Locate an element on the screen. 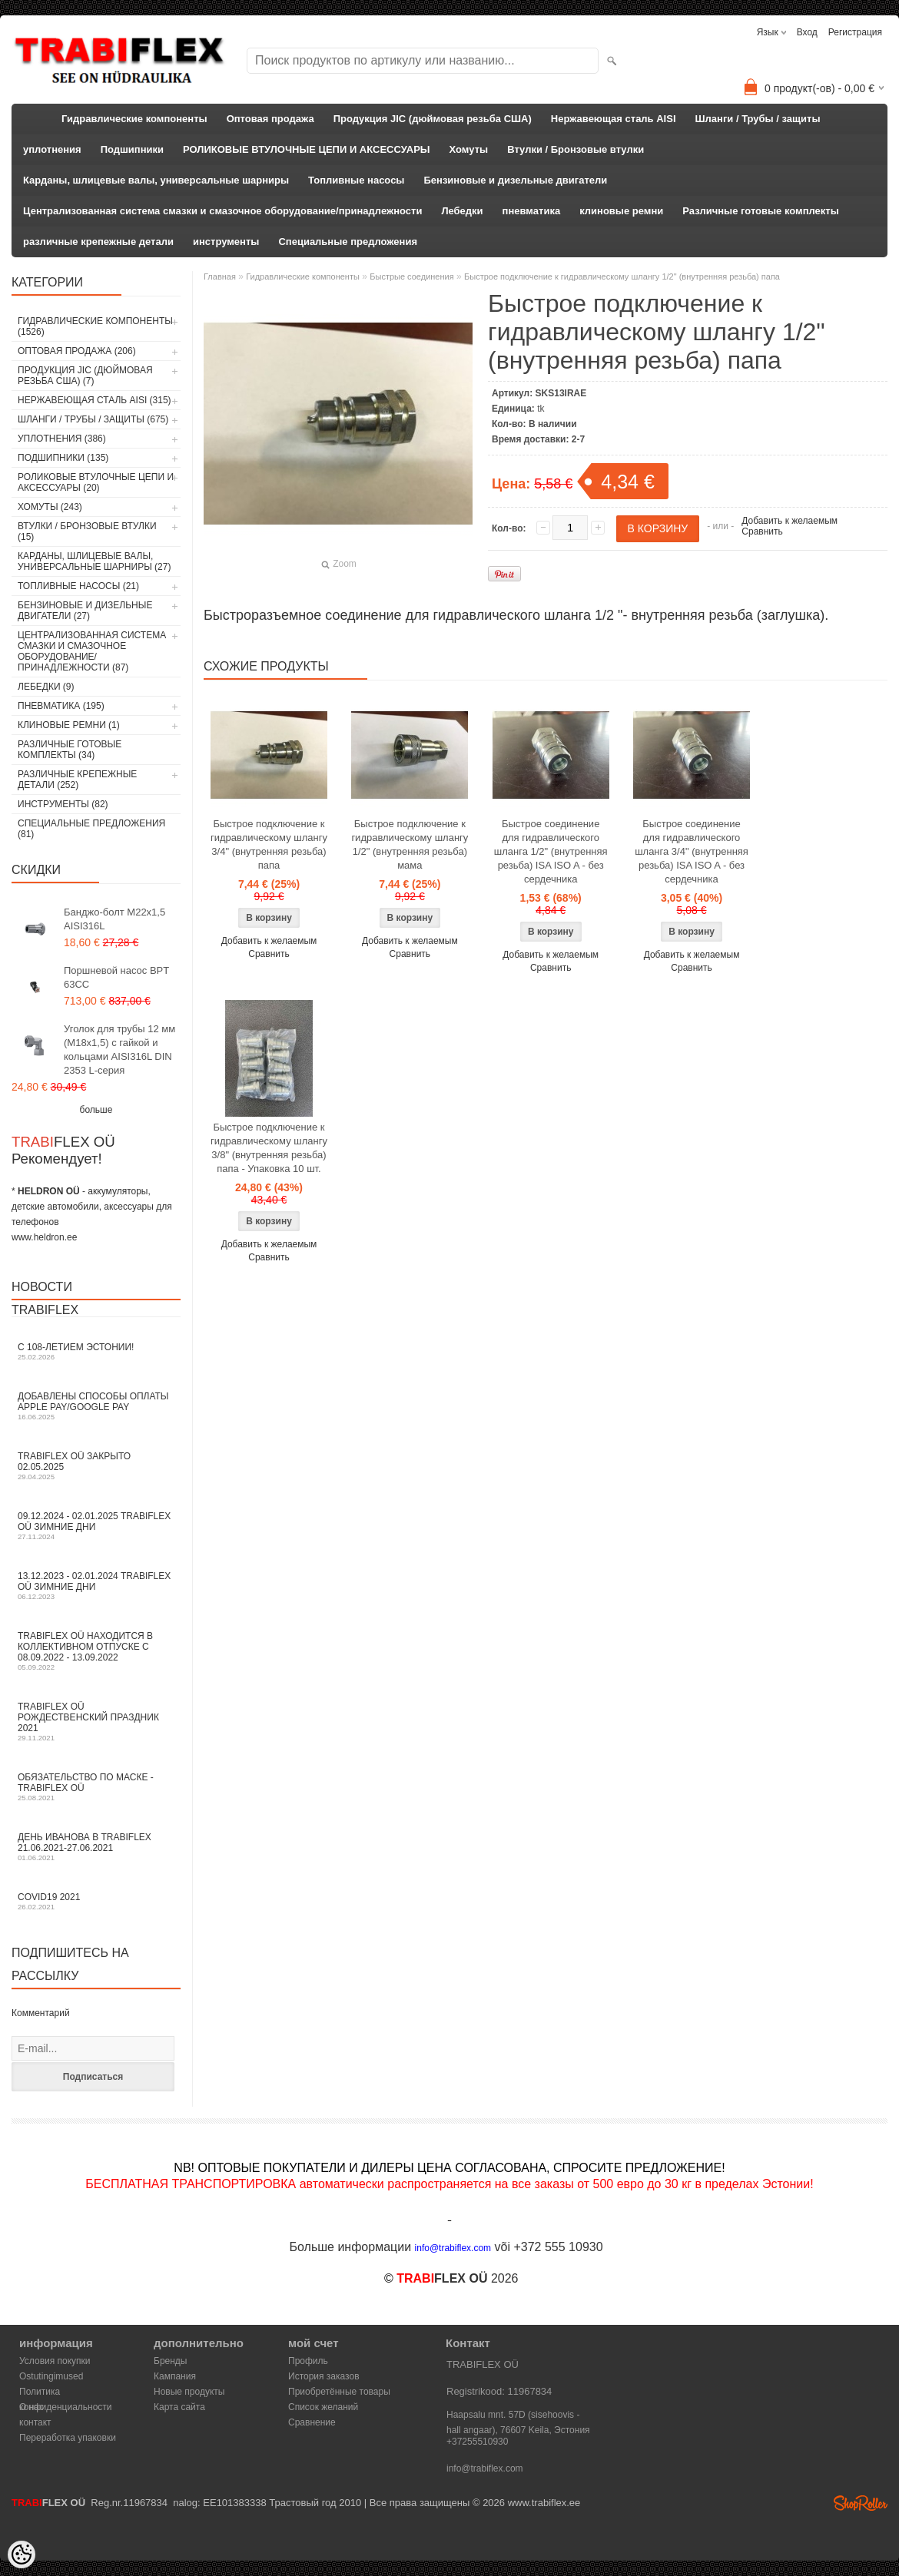 The image size is (899, 2576). +37255510930 is located at coordinates (477, 2441).